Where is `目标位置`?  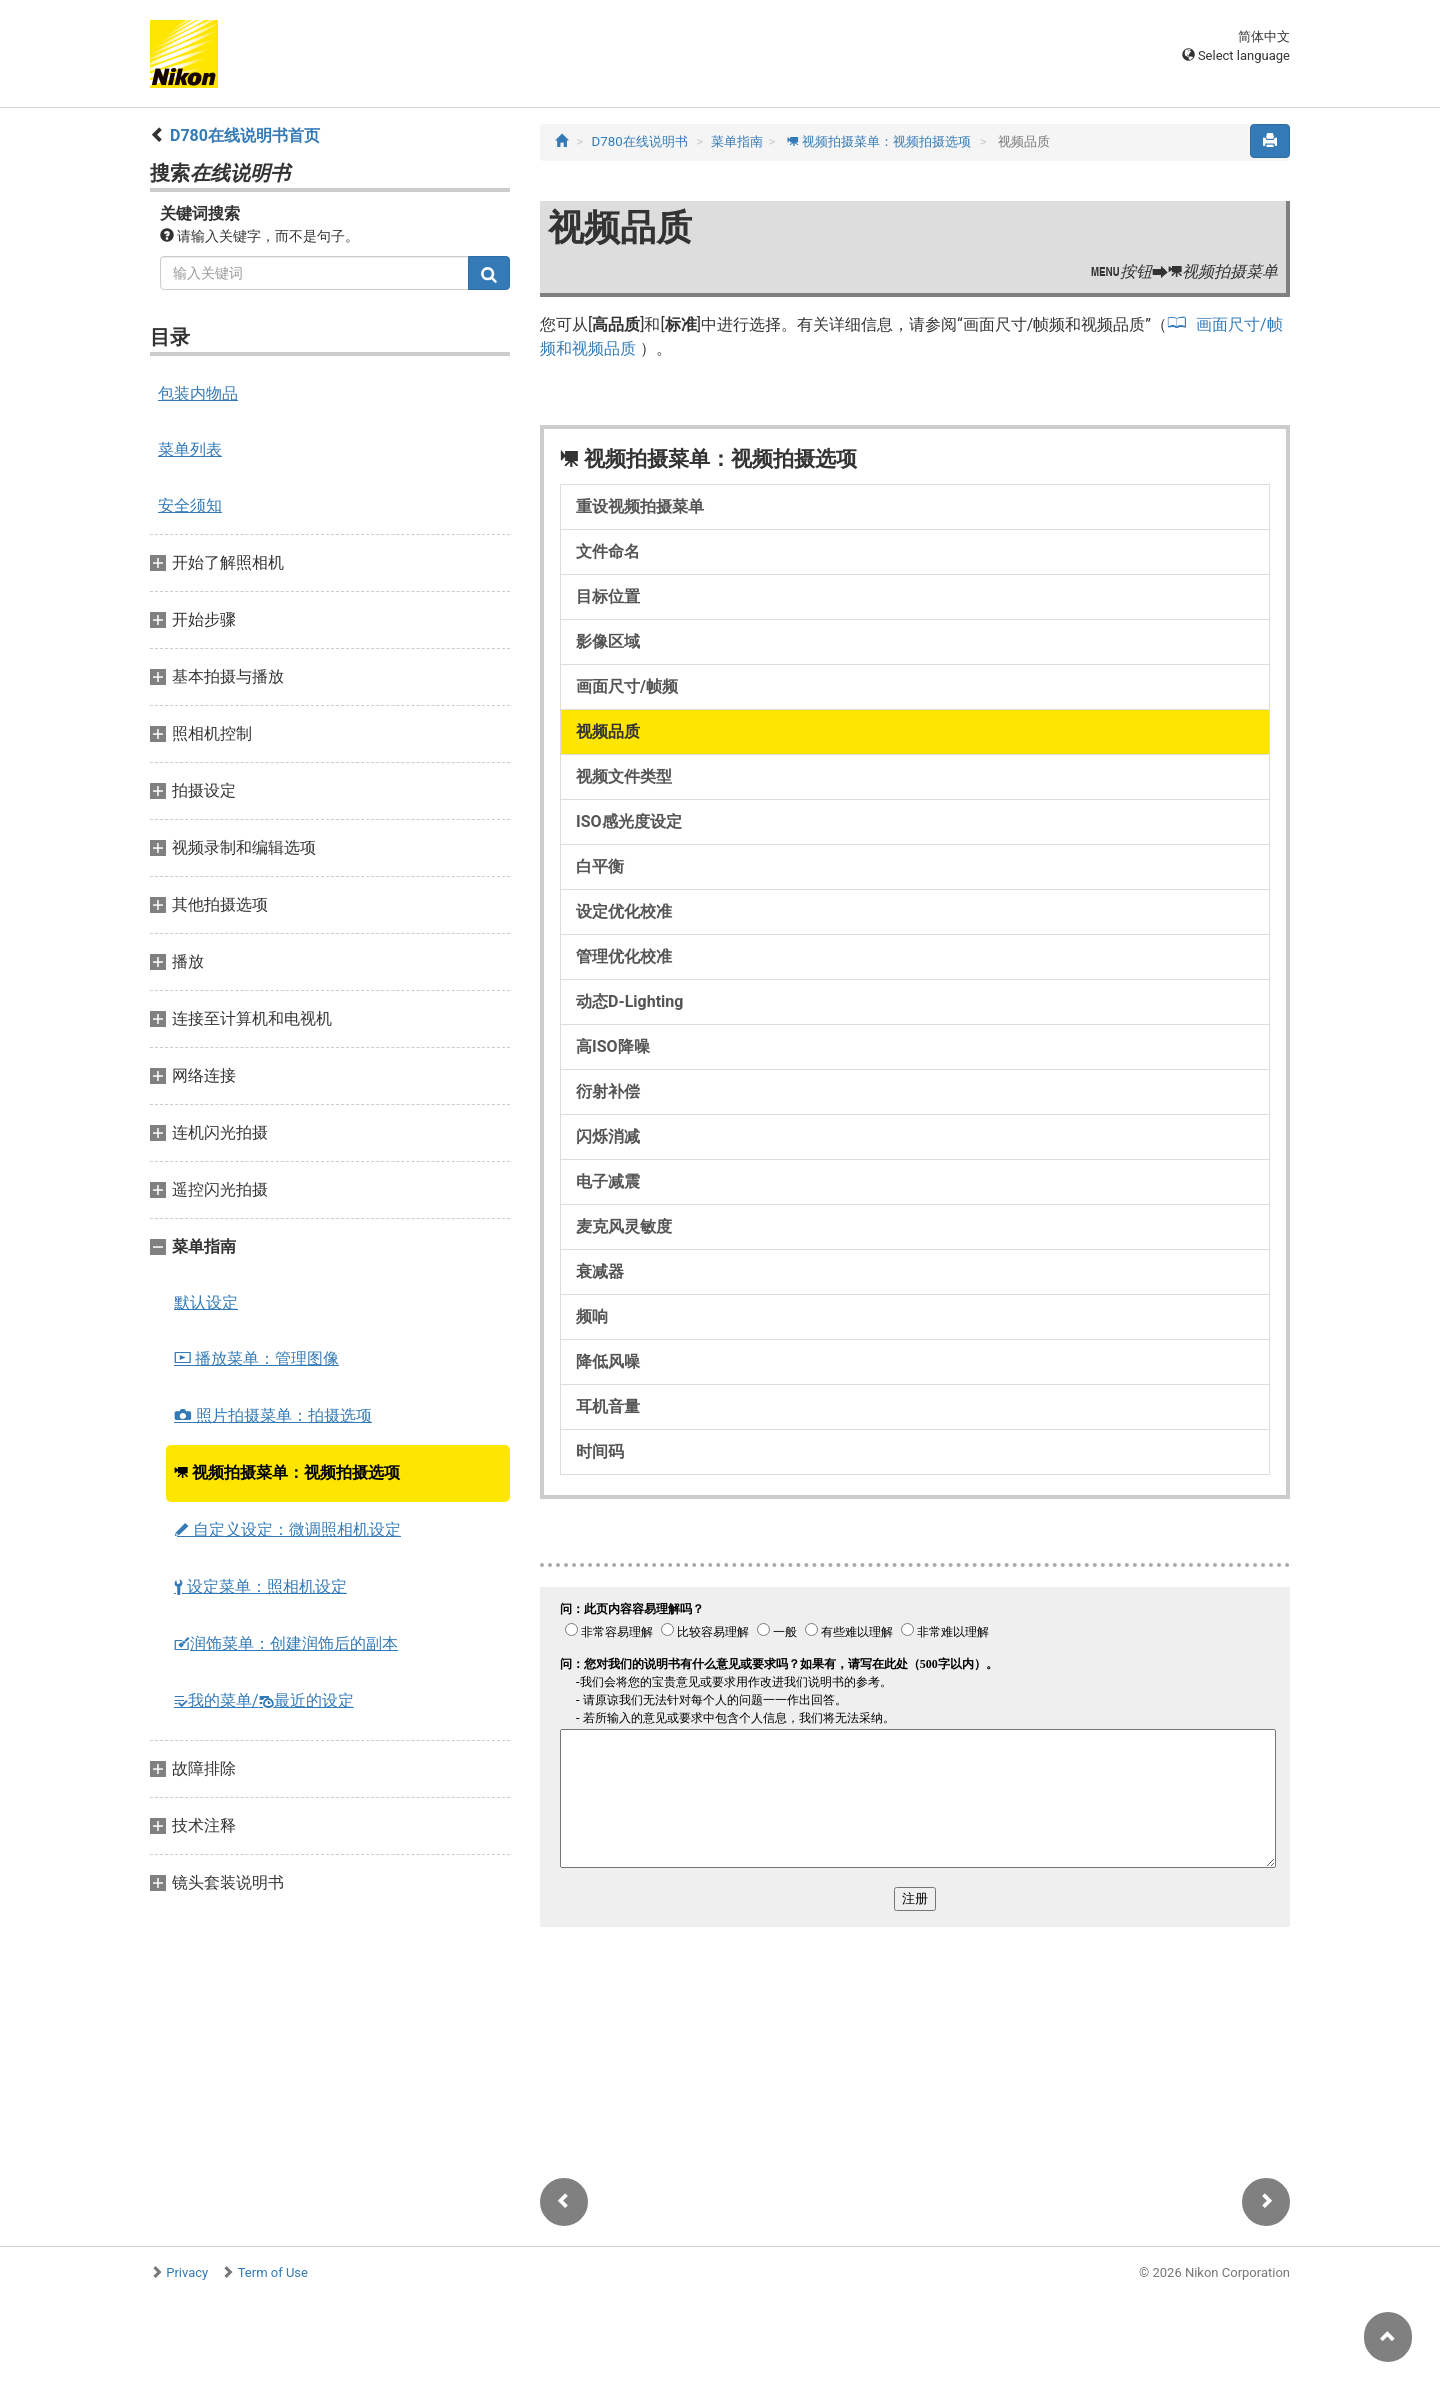 目标位置 is located at coordinates (608, 596).